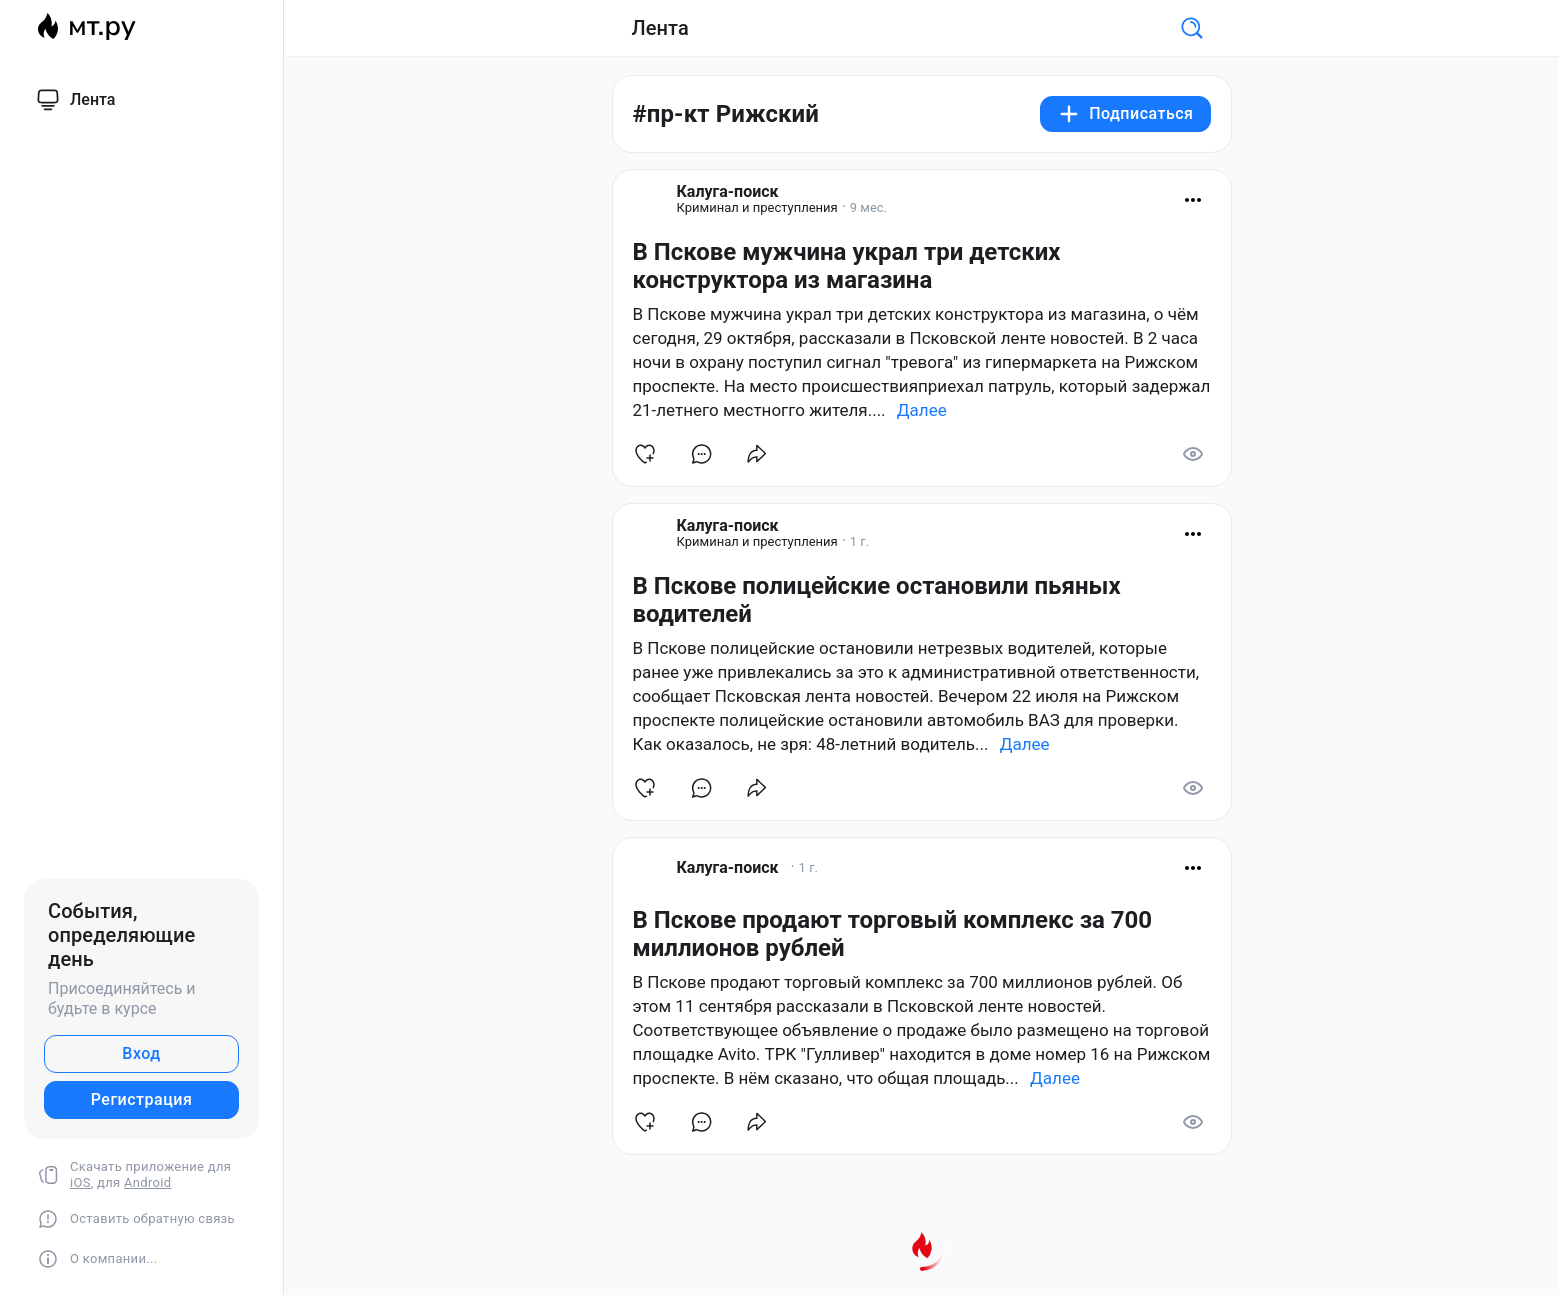 This screenshot has width=1559, height=1295. I want to click on 9 мес., so click(868, 207).